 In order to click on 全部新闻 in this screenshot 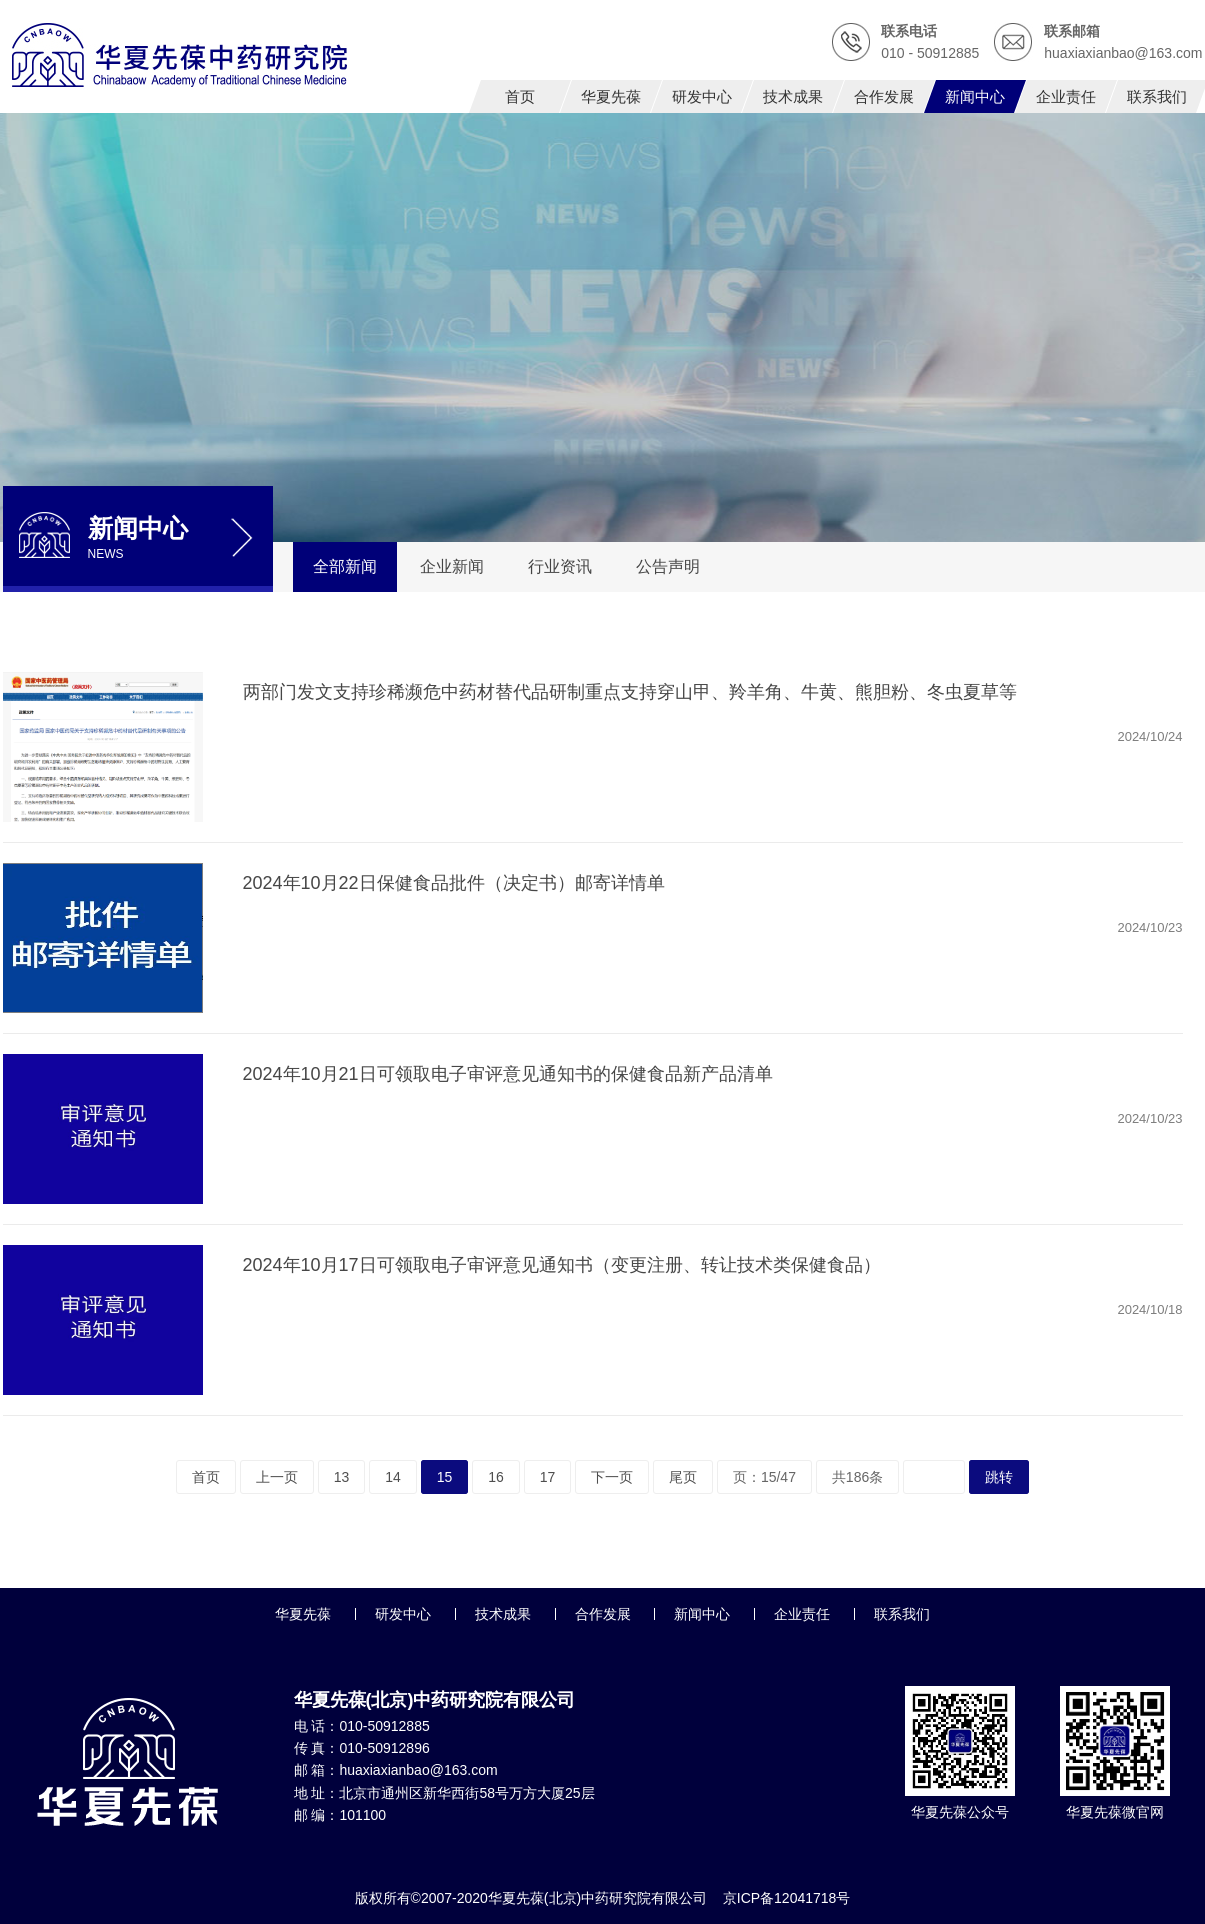, I will do `click(345, 566)`.